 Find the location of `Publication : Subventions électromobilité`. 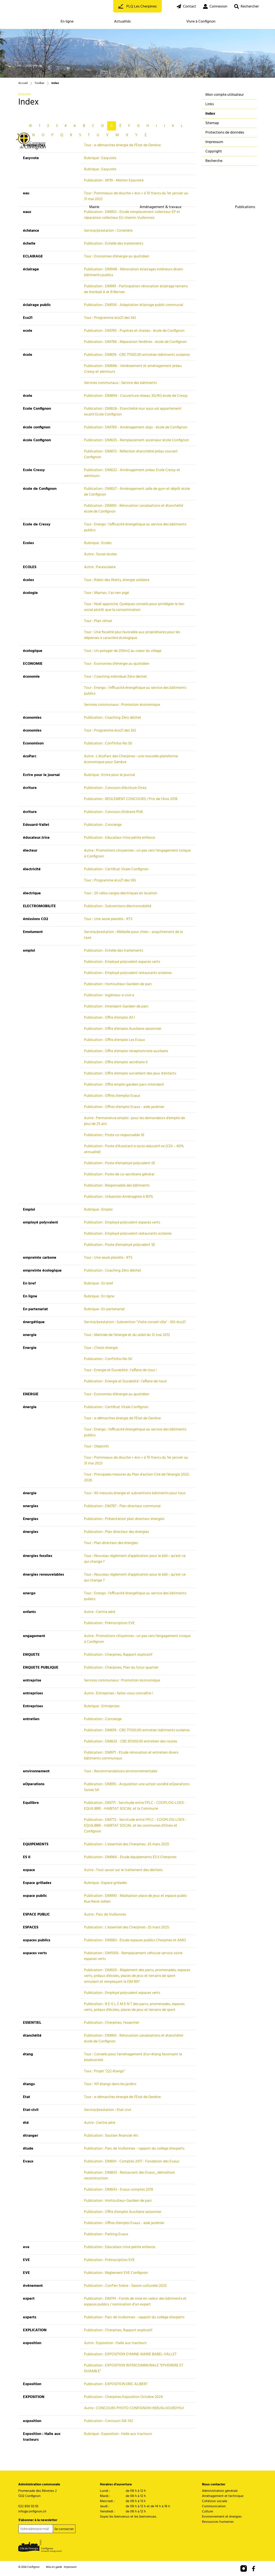

Publication : Subventions électromobilité is located at coordinates (117, 906).